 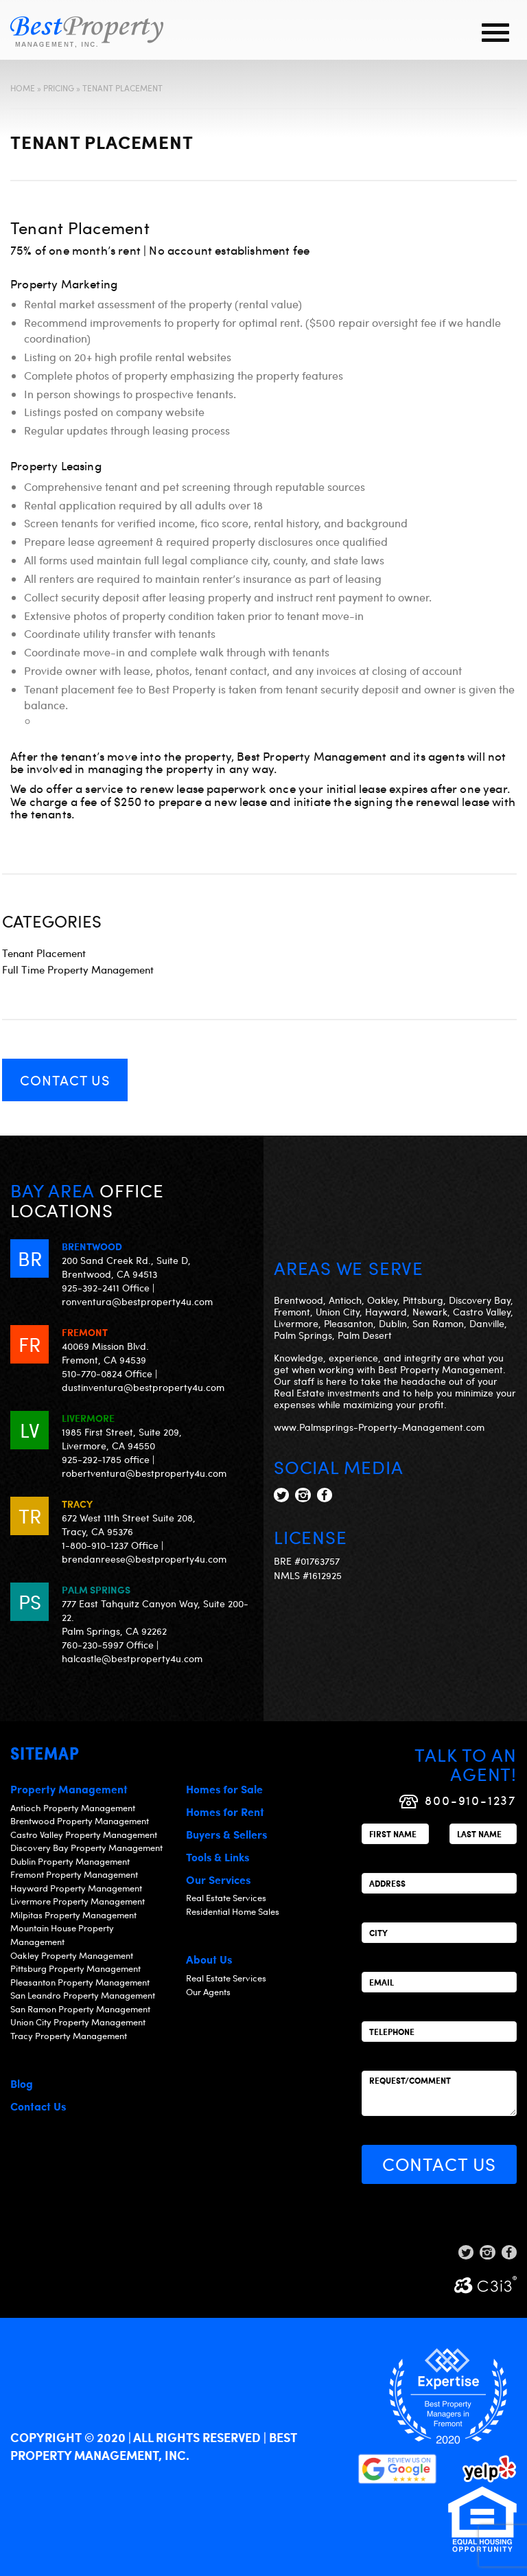 I want to click on Property Management, so click(x=69, y=1789).